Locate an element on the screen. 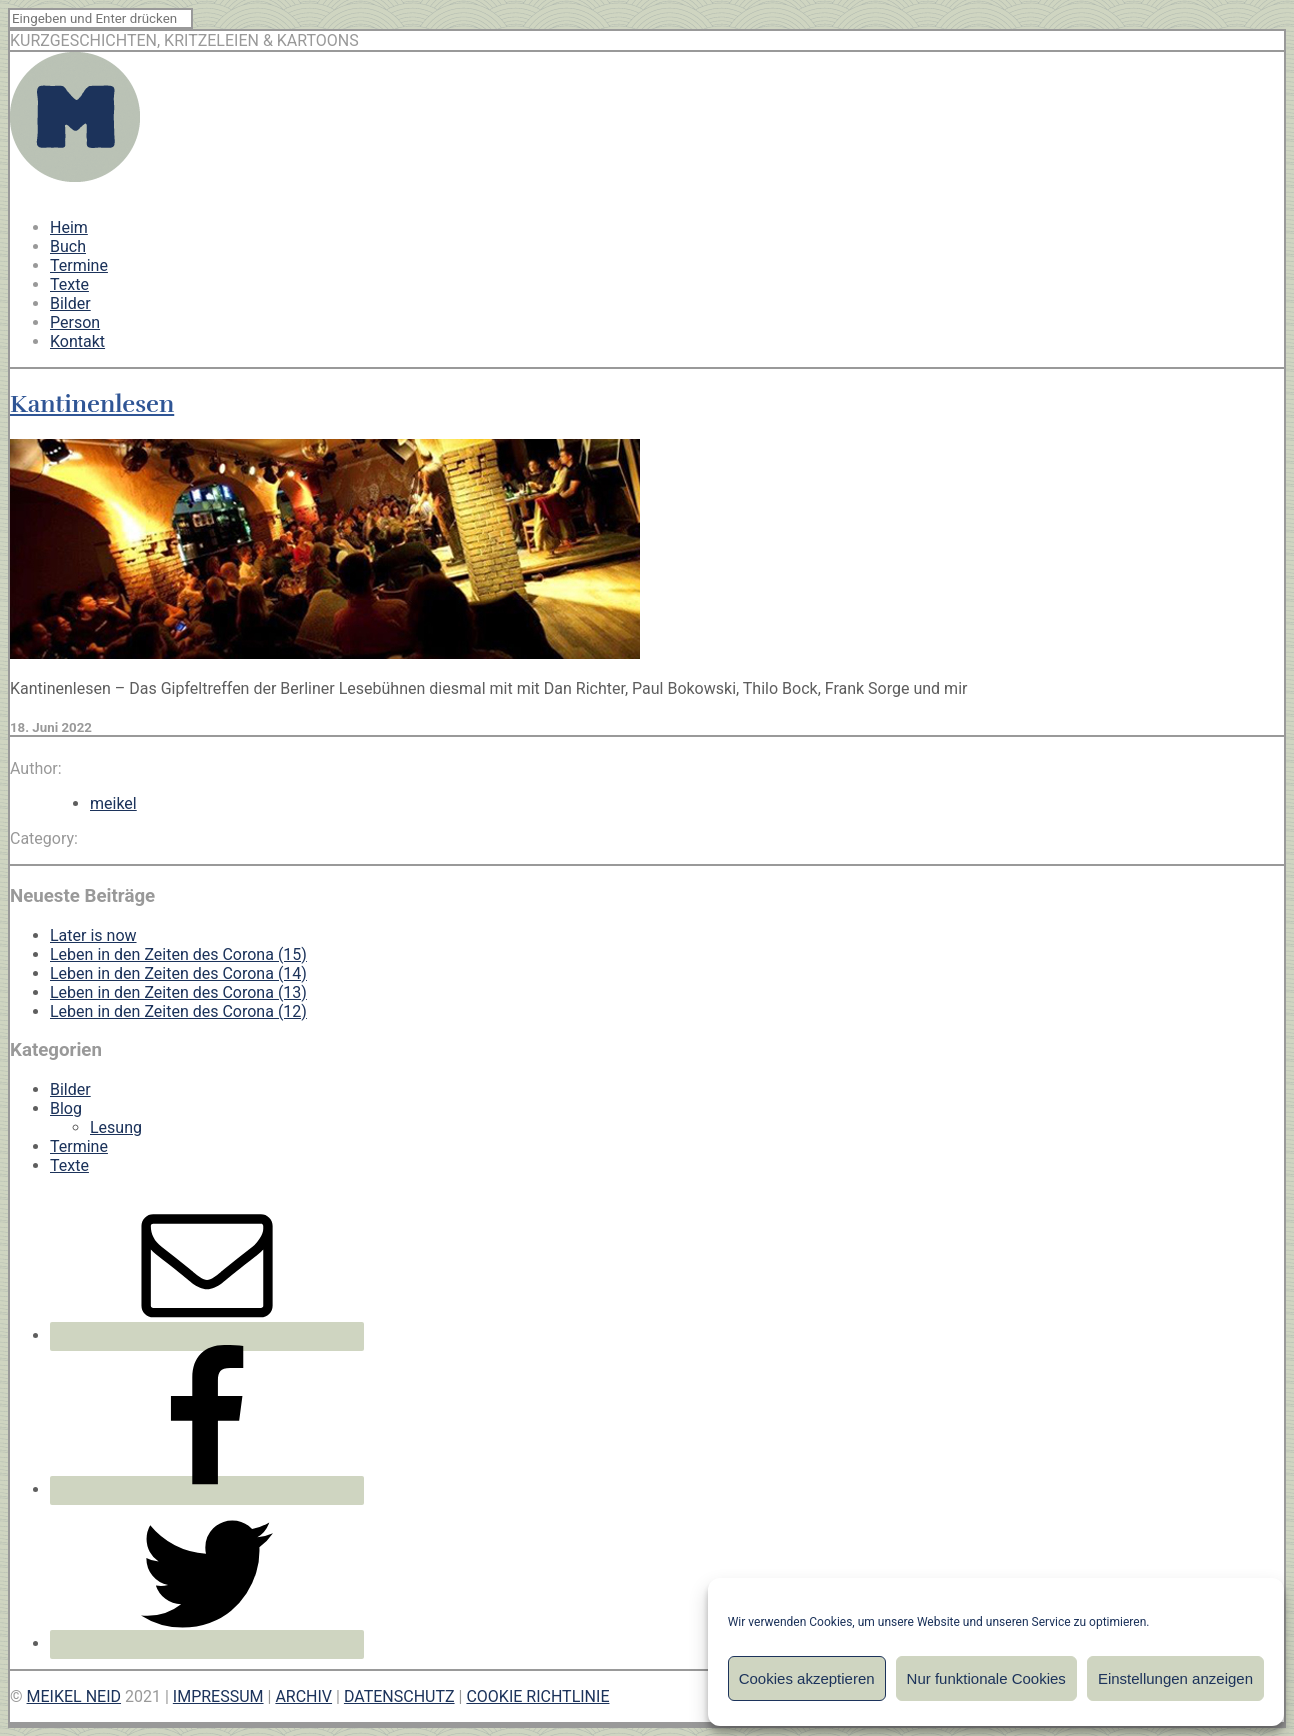 Image resolution: width=1294 pixels, height=1736 pixels. Bilder is located at coordinates (70, 303).